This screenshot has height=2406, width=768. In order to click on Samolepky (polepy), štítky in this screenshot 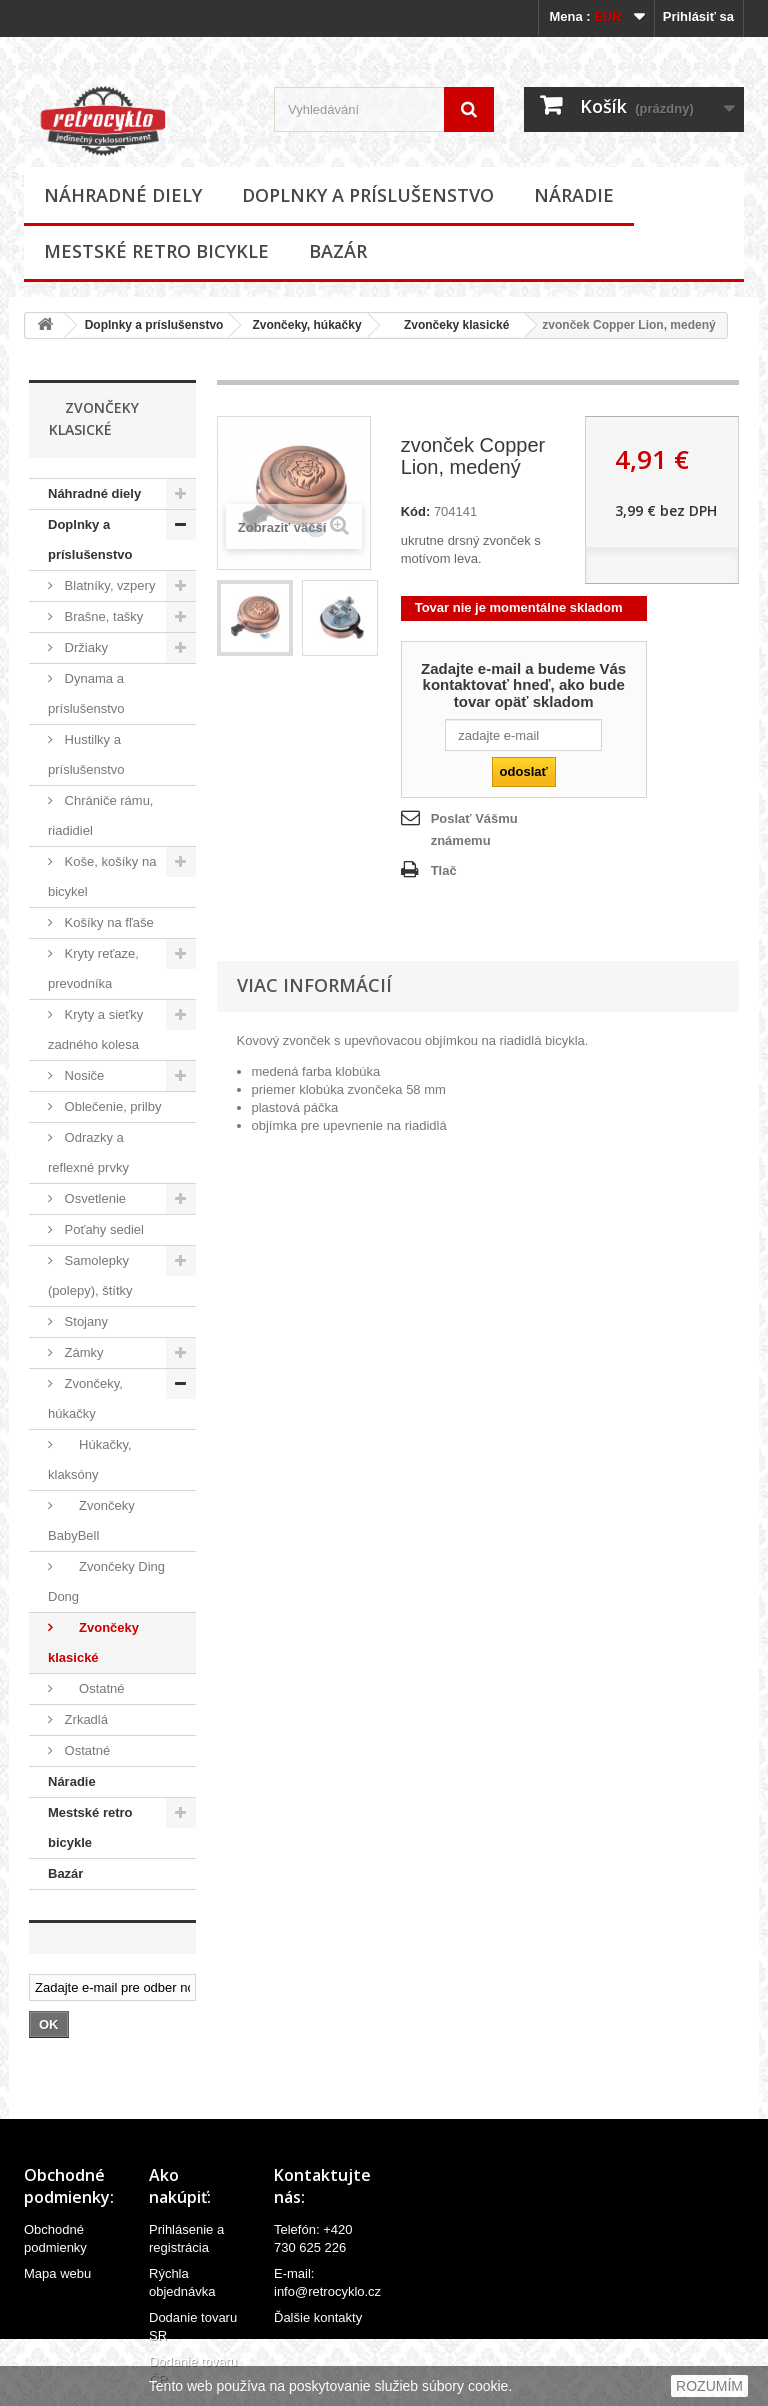, I will do `click(90, 1275)`.